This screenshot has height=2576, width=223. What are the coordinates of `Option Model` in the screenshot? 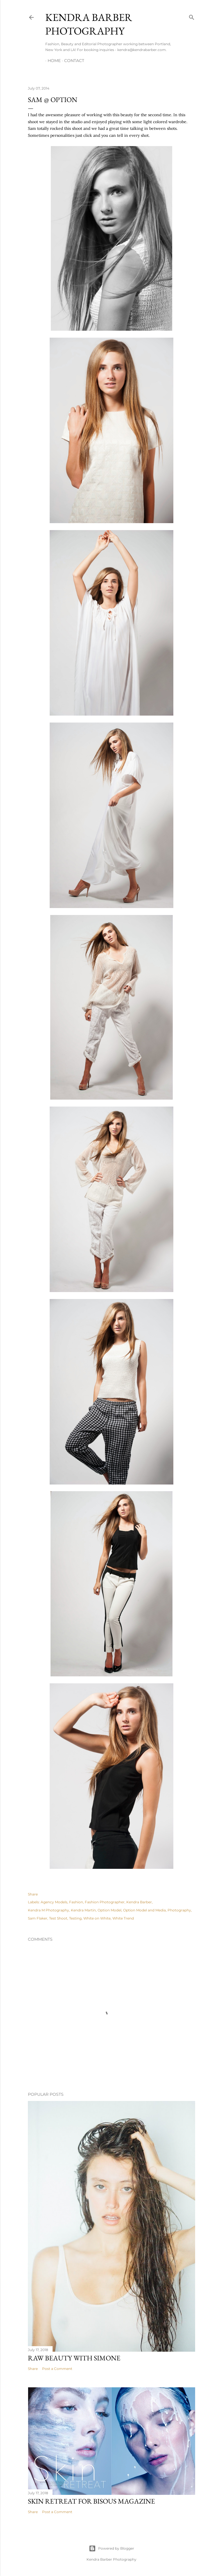 It's located at (109, 1910).